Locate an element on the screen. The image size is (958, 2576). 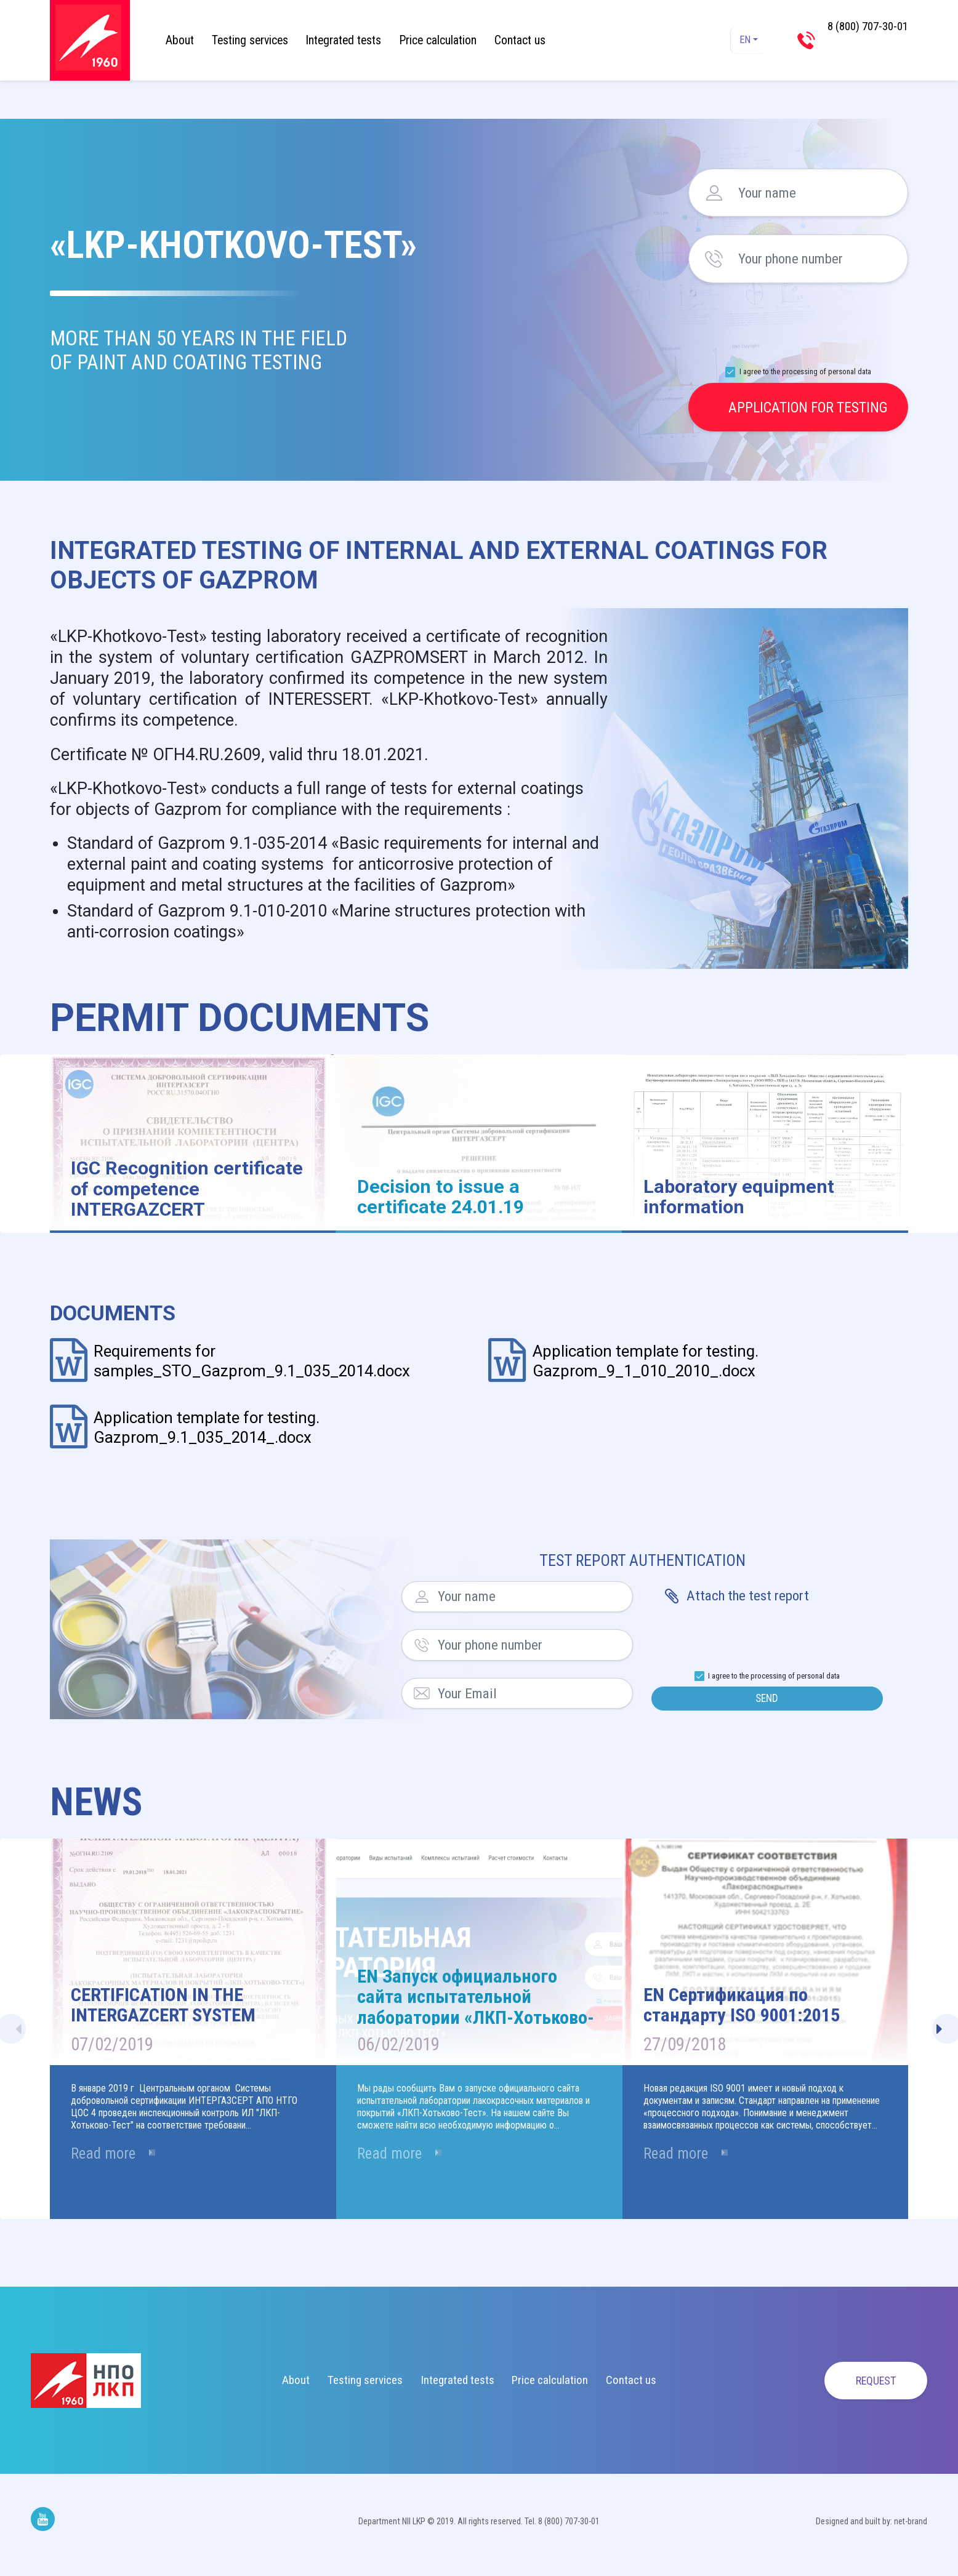
Your Email is located at coordinates (422, 1693).